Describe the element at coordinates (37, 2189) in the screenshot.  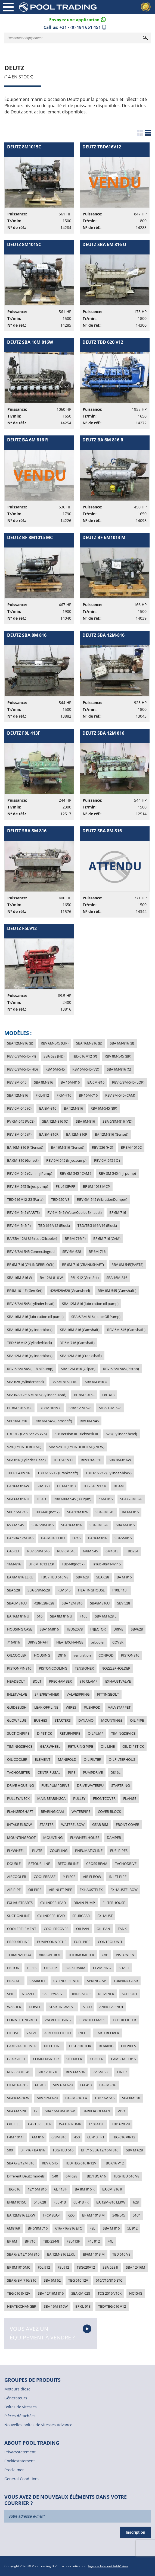
I see `12/16M 816` at that location.